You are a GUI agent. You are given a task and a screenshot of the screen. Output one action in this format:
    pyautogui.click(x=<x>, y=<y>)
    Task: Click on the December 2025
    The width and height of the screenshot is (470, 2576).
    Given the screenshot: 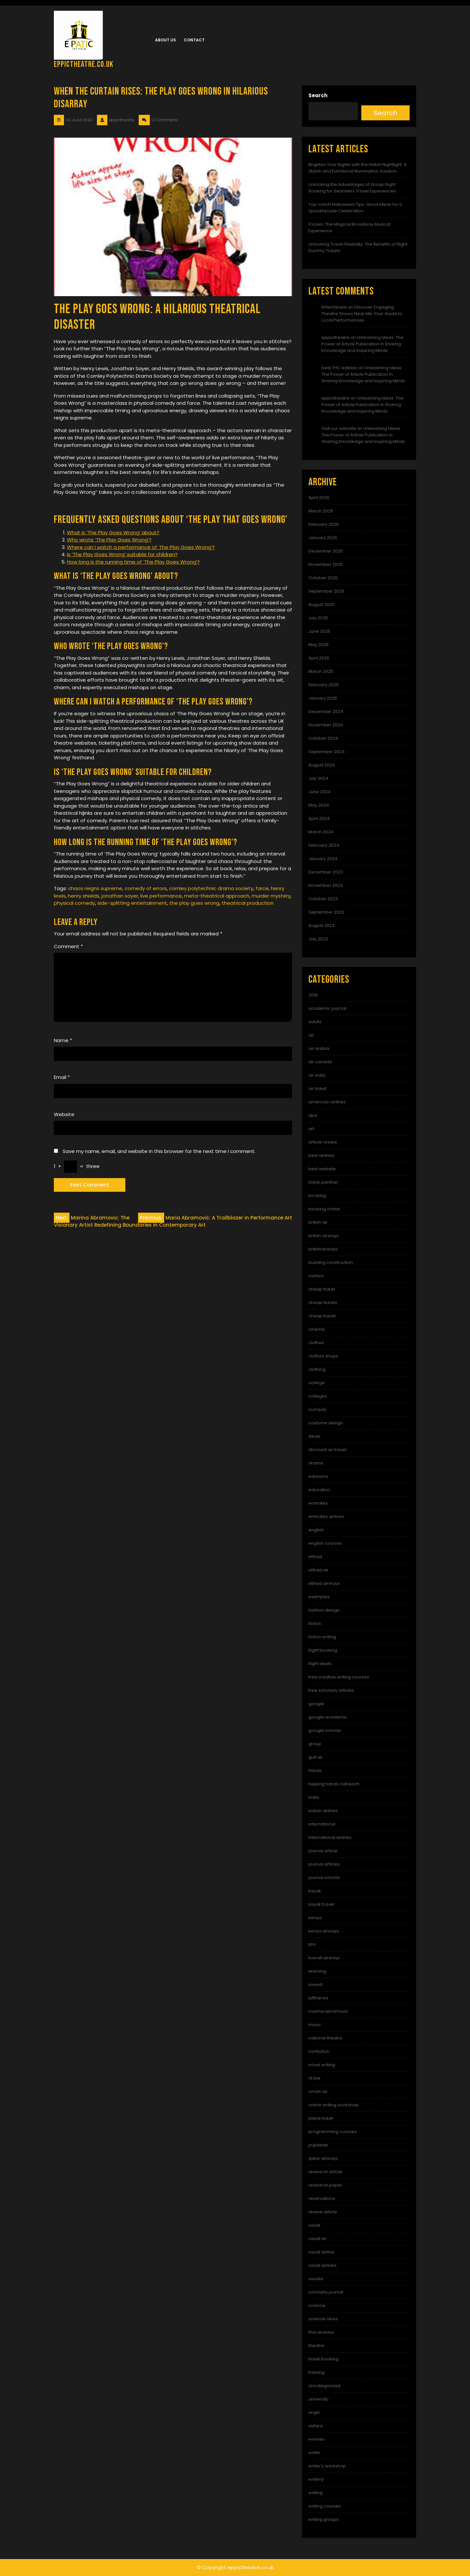 What is the action you would take?
    pyautogui.click(x=325, y=551)
    